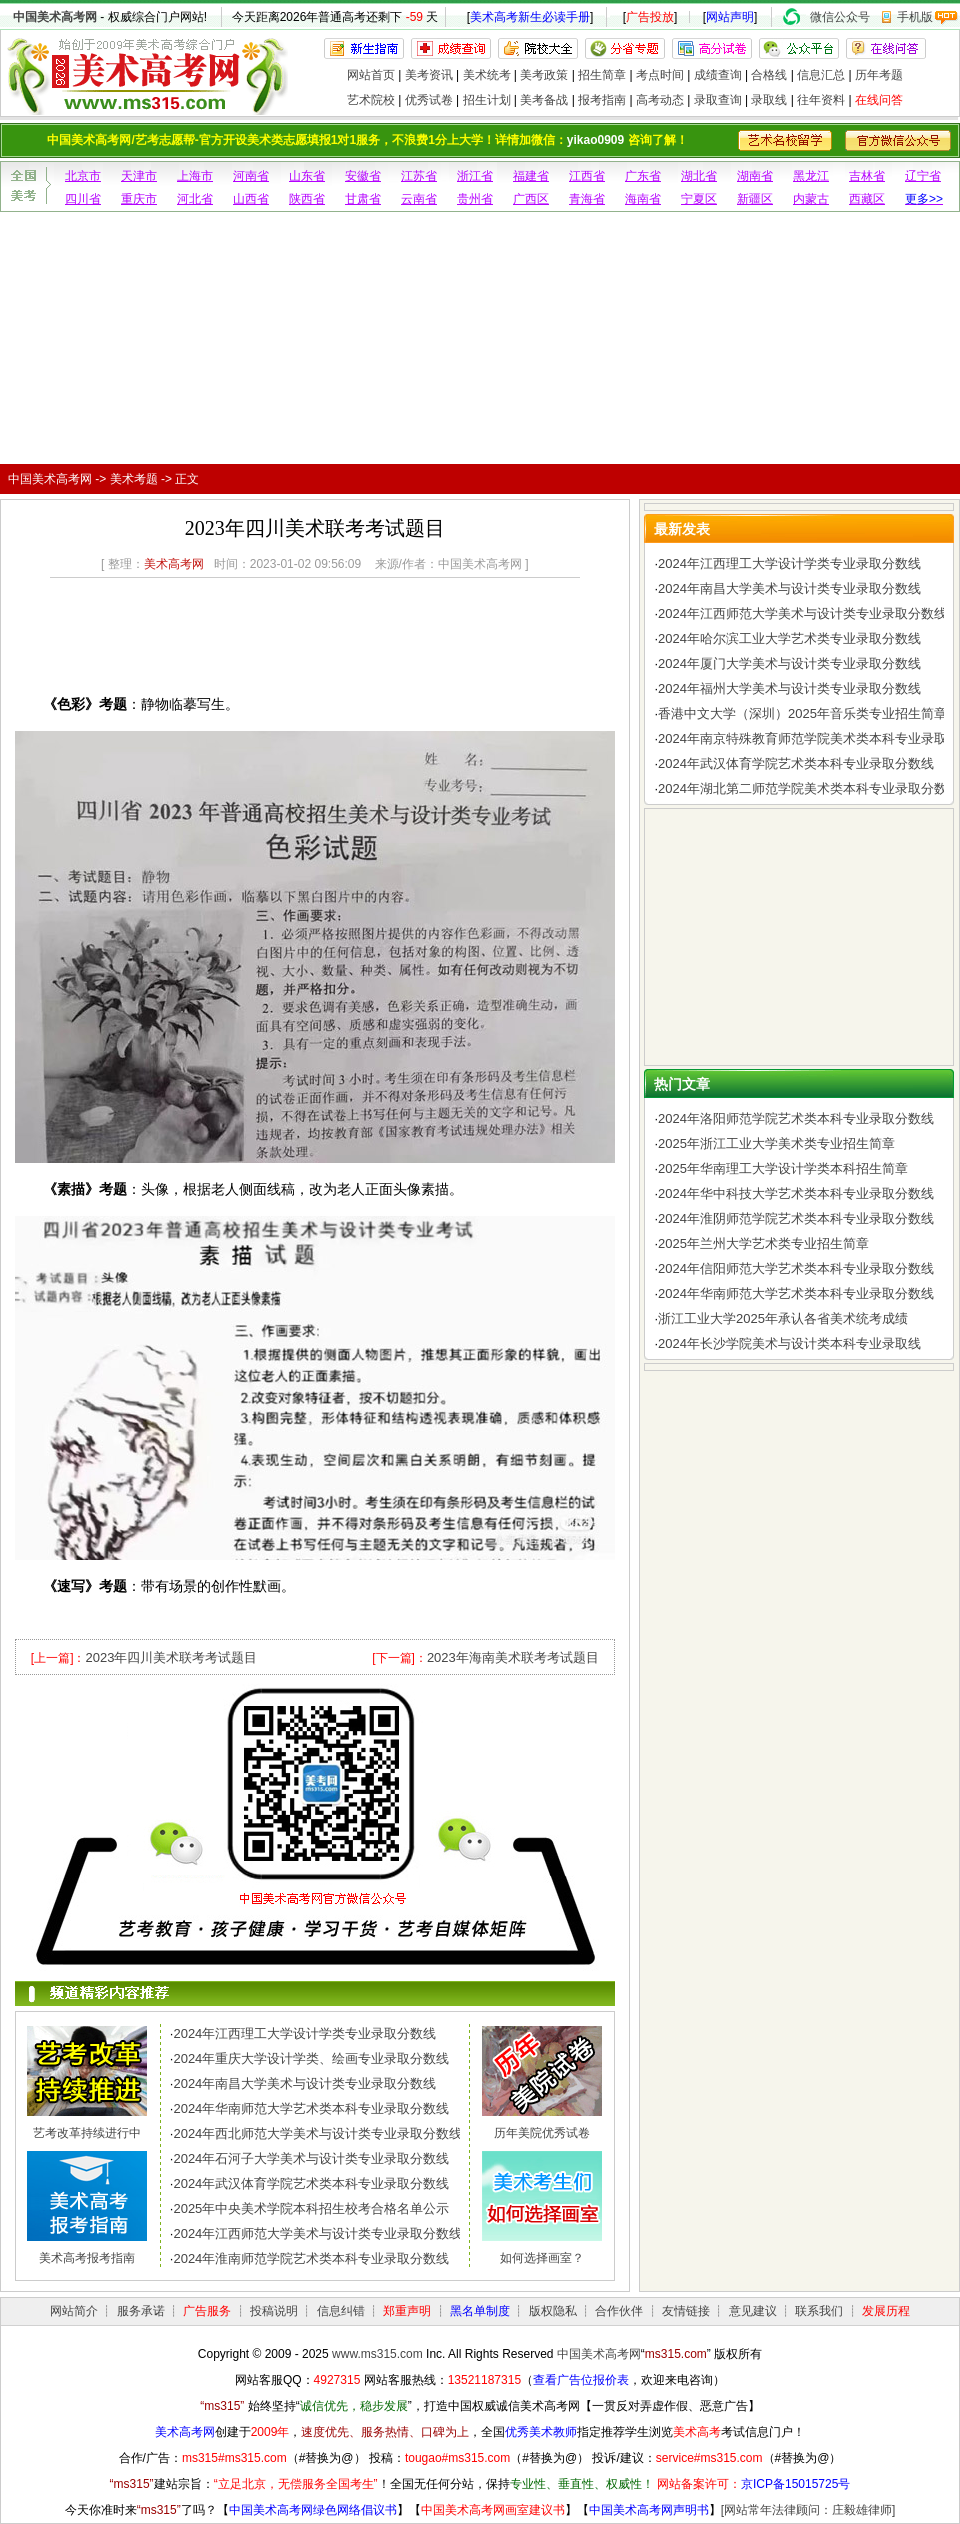 The image size is (960, 2524). I want to click on 广东省, so click(643, 176).